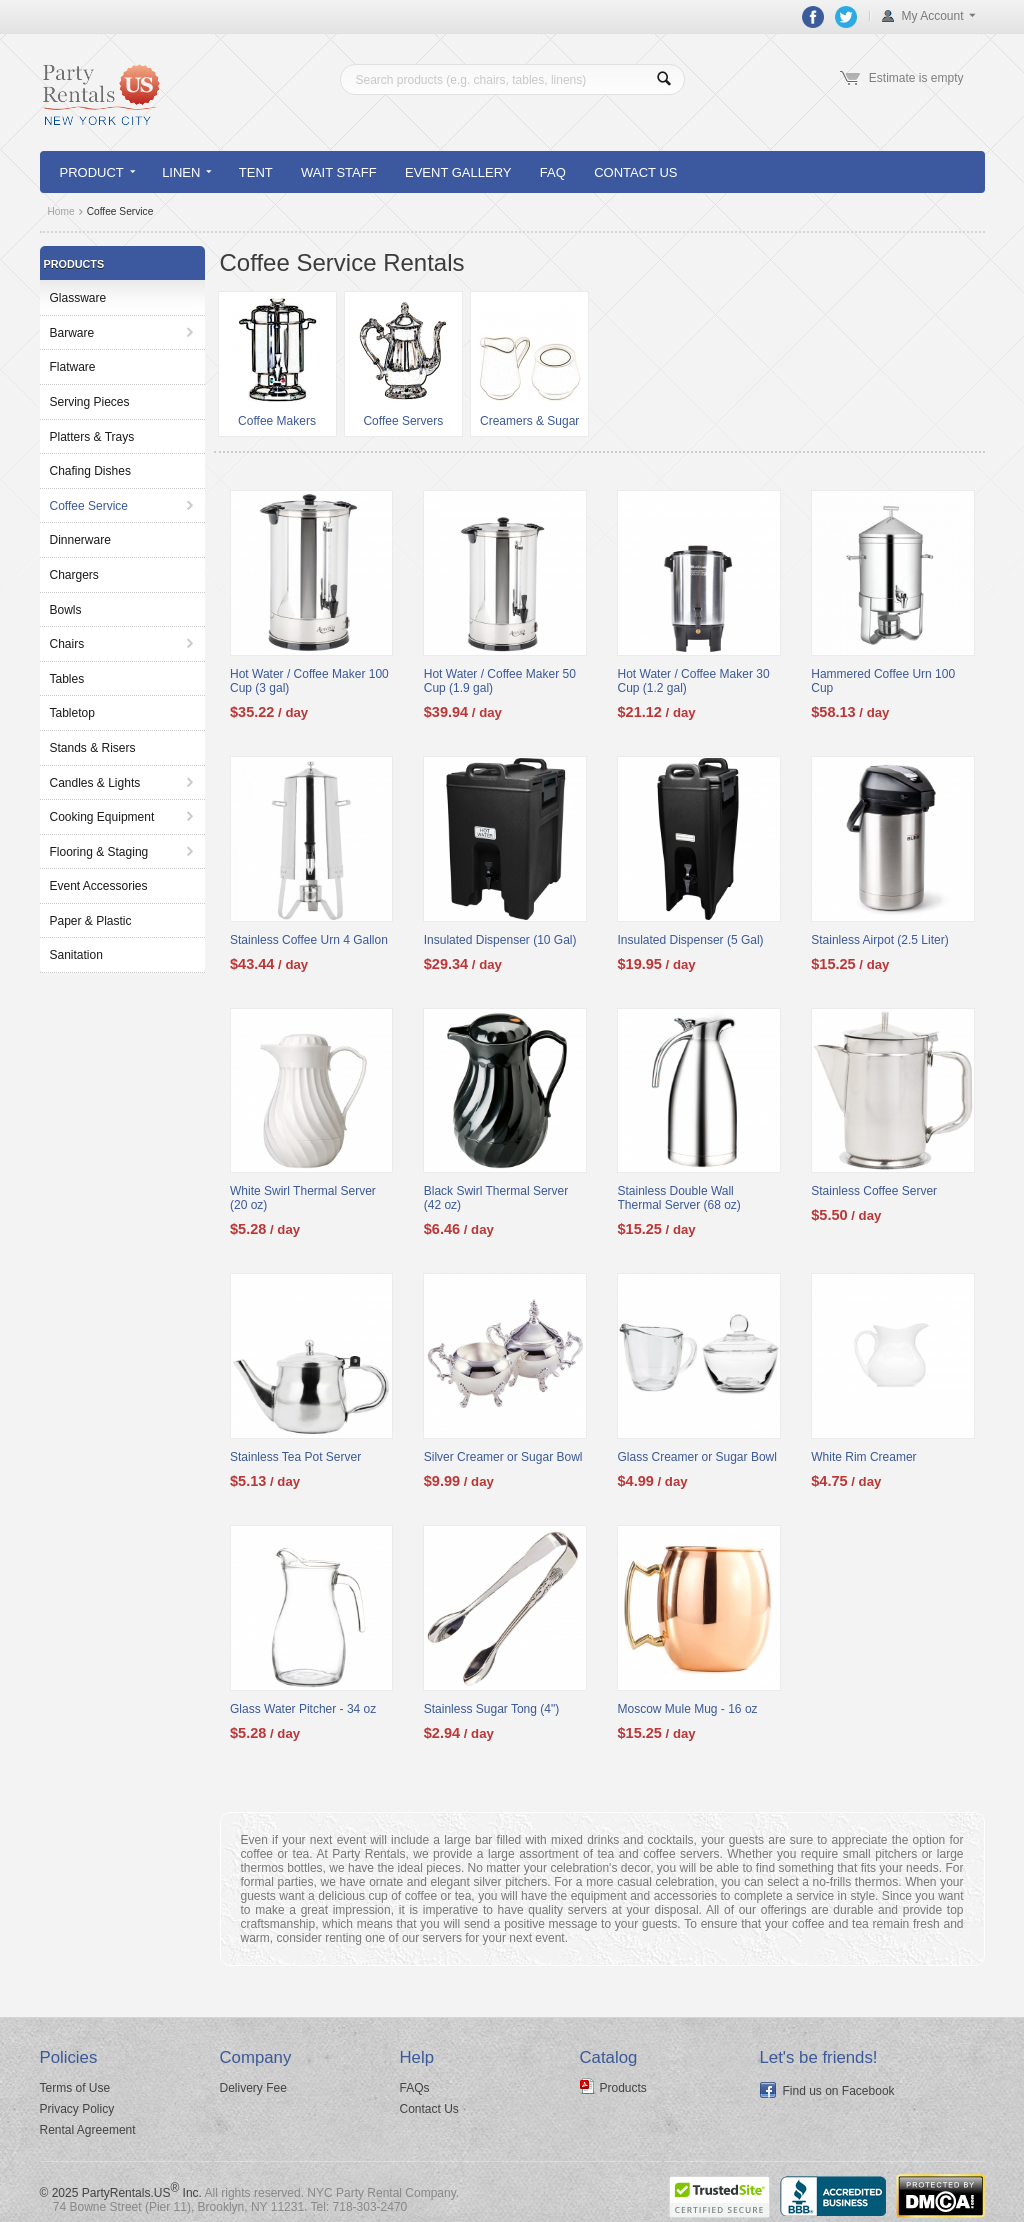 The width and height of the screenshot is (1024, 2222). What do you see at coordinates (102, 817) in the screenshot?
I see `Cooking Equipment` at bounding box center [102, 817].